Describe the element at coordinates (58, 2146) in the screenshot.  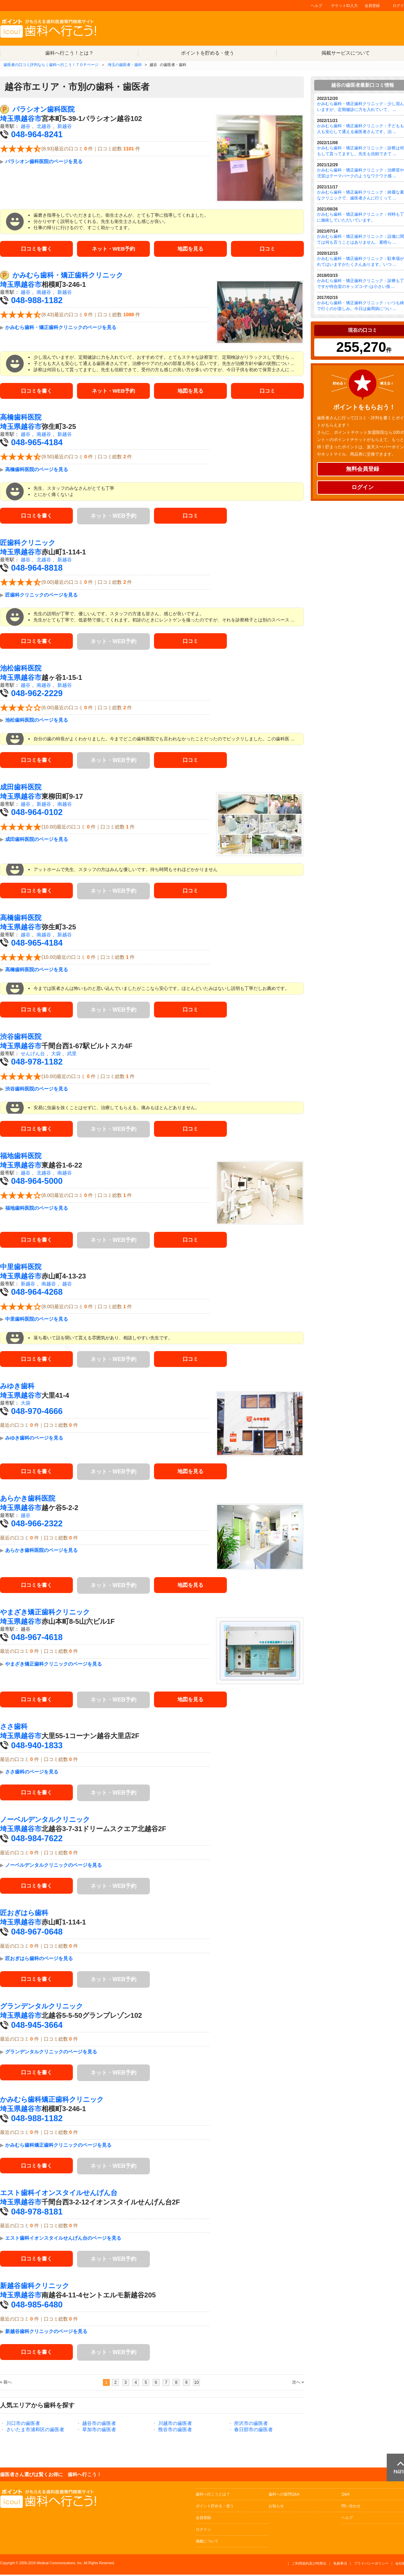
I see `かみむら歯科矯正歯科クリニックのページを見る` at that location.